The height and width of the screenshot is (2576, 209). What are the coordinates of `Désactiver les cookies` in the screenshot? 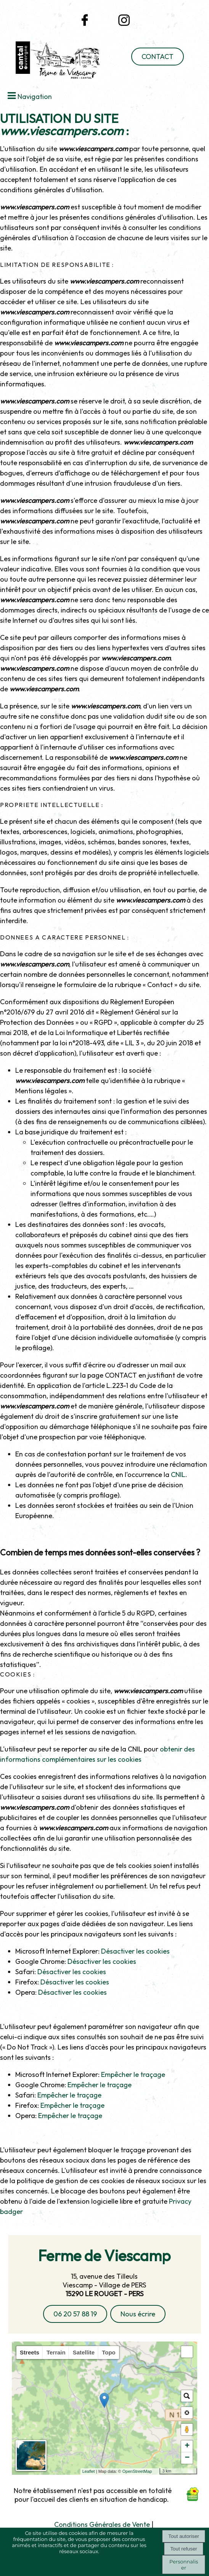 It's located at (135, 1951).